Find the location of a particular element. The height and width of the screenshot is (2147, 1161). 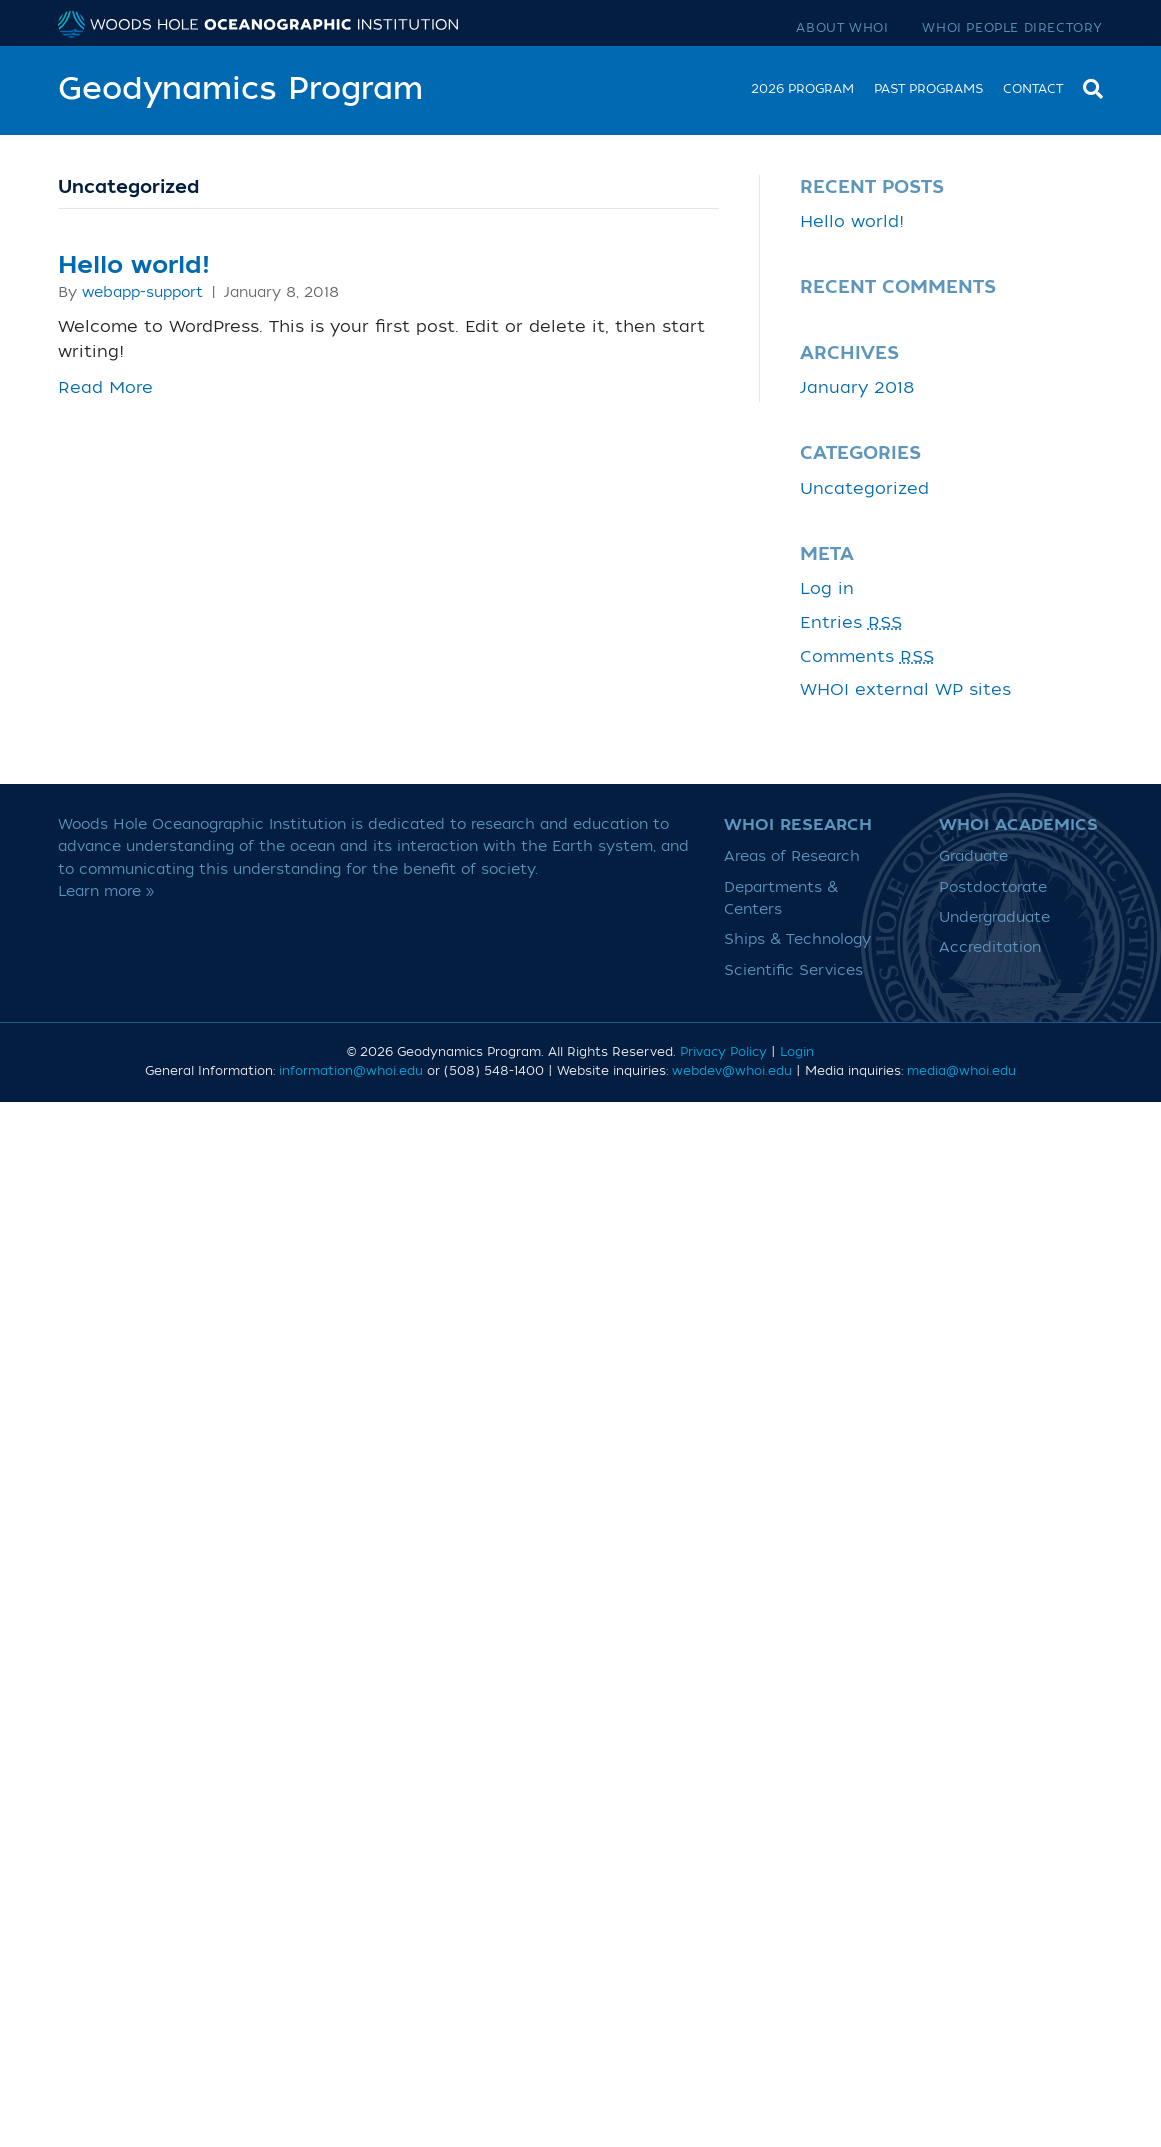

Graduate is located at coordinates (973, 856).